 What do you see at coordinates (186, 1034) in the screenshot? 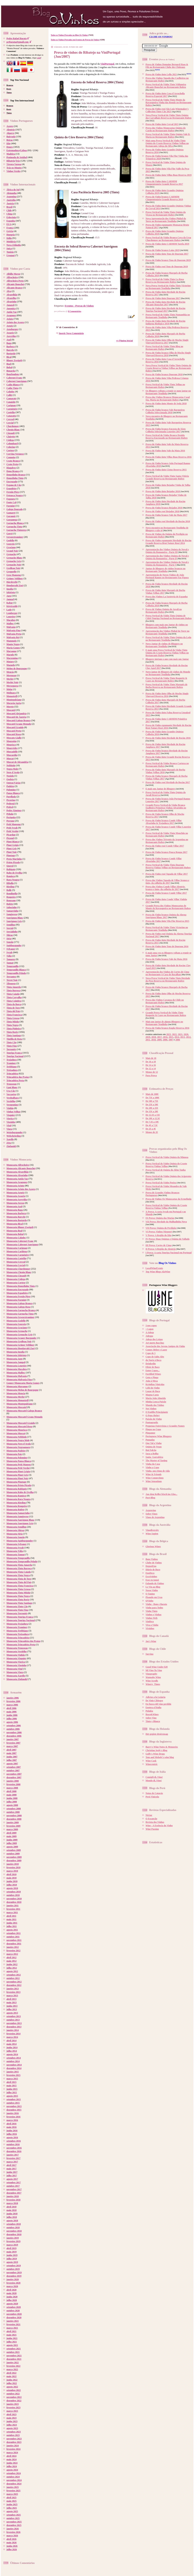
I see `2020` at bounding box center [186, 1034].